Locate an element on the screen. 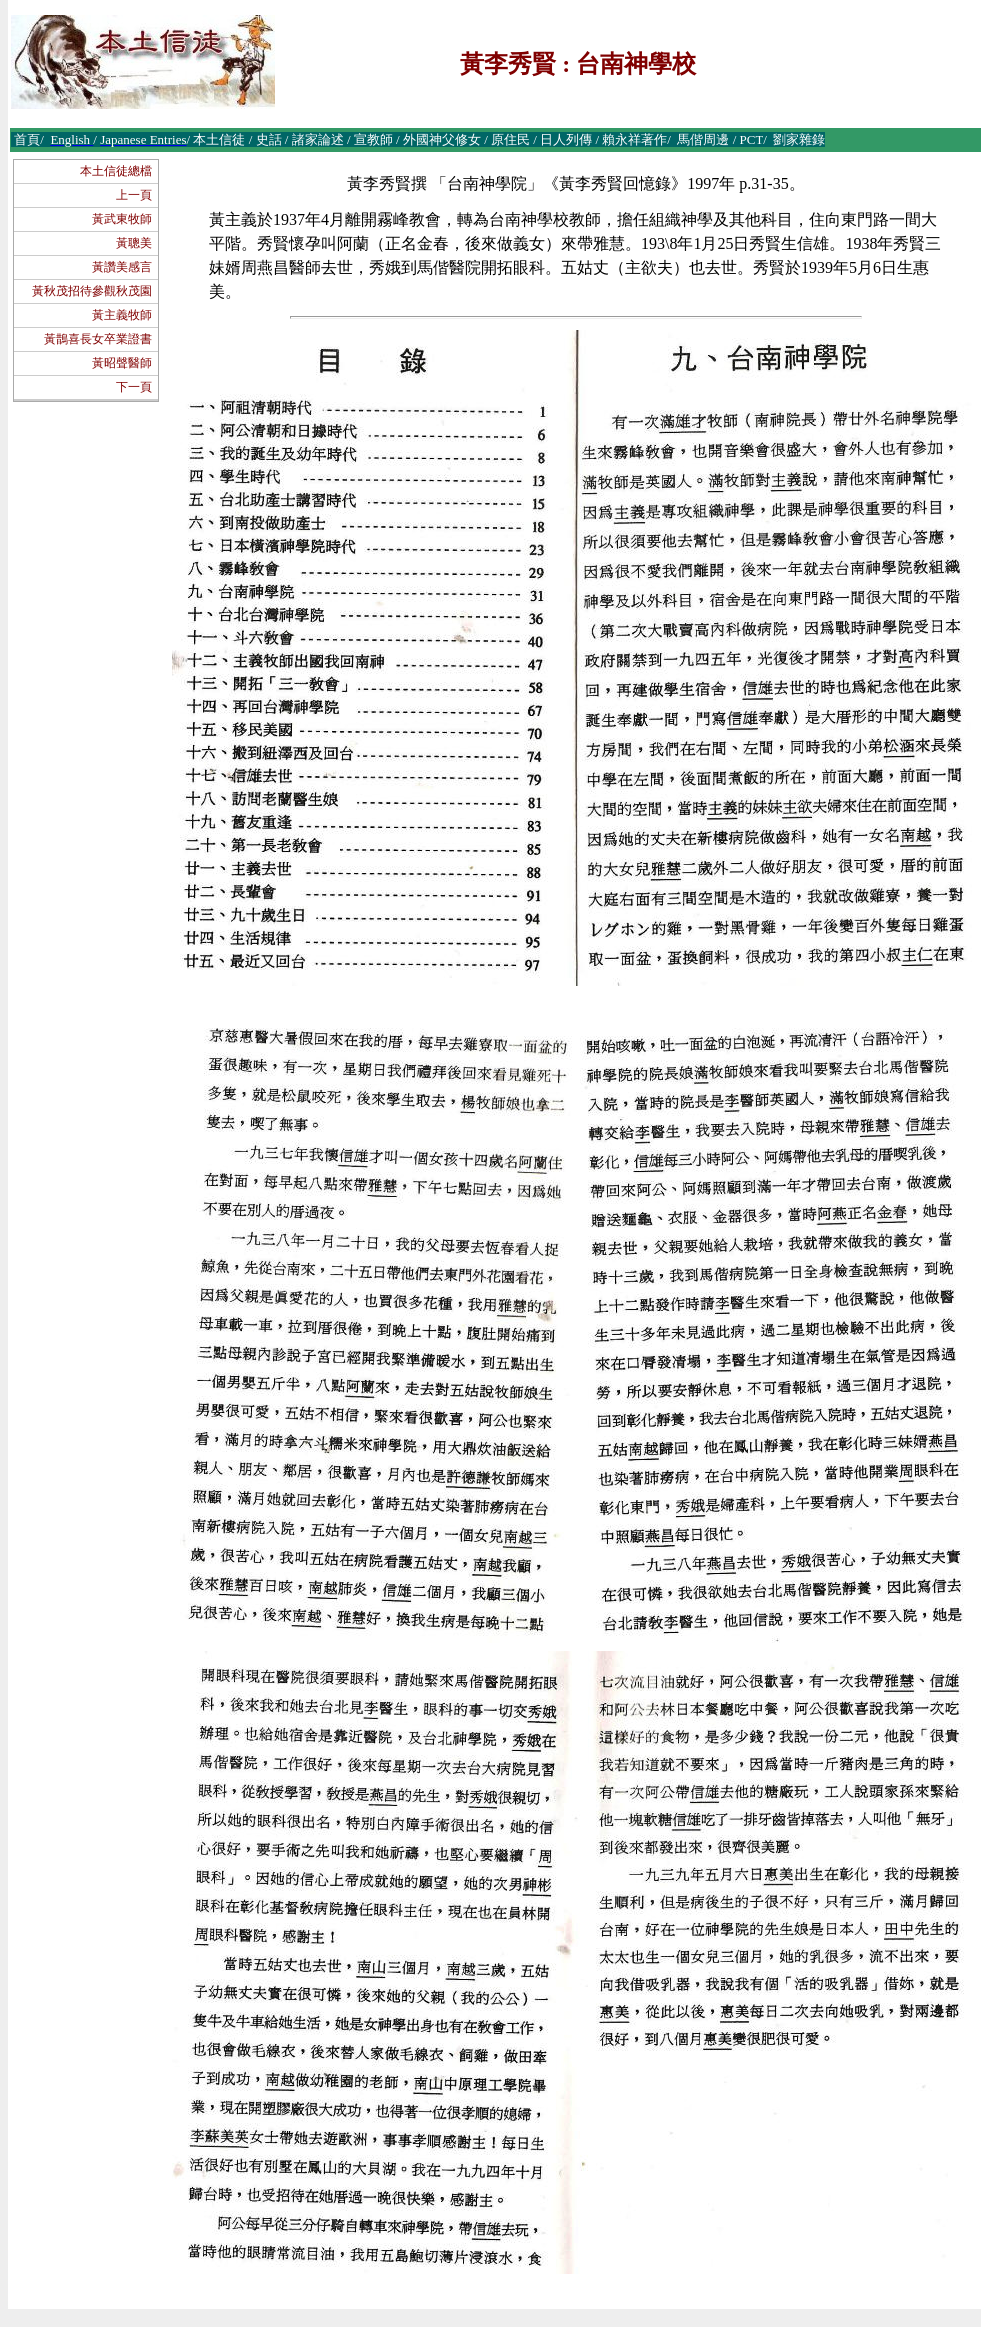 The image size is (981, 2327). 下一頁 is located at coordinates (134, 387).